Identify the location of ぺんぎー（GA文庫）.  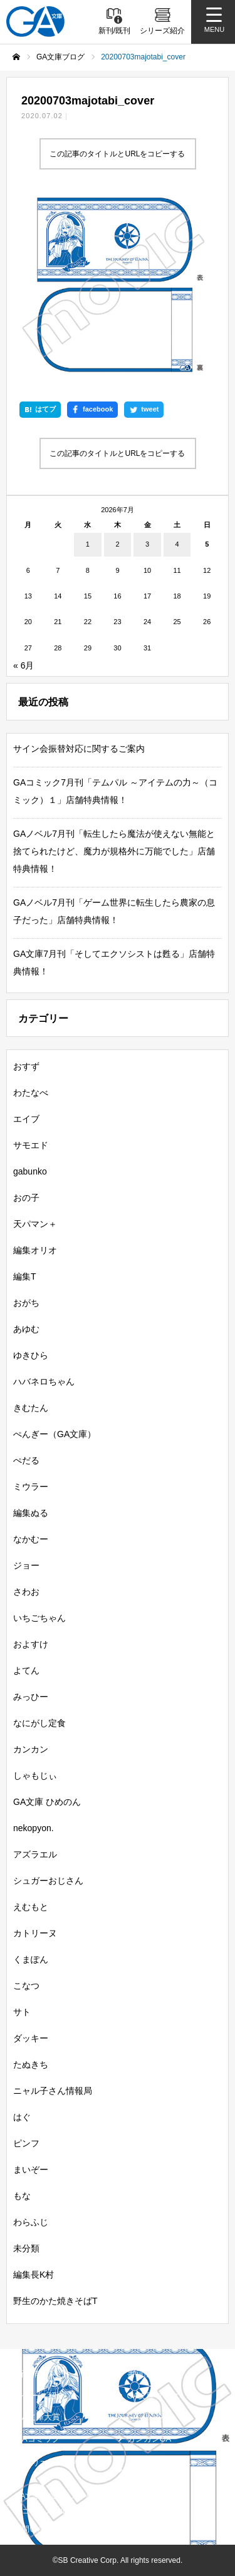
(54, 1434).